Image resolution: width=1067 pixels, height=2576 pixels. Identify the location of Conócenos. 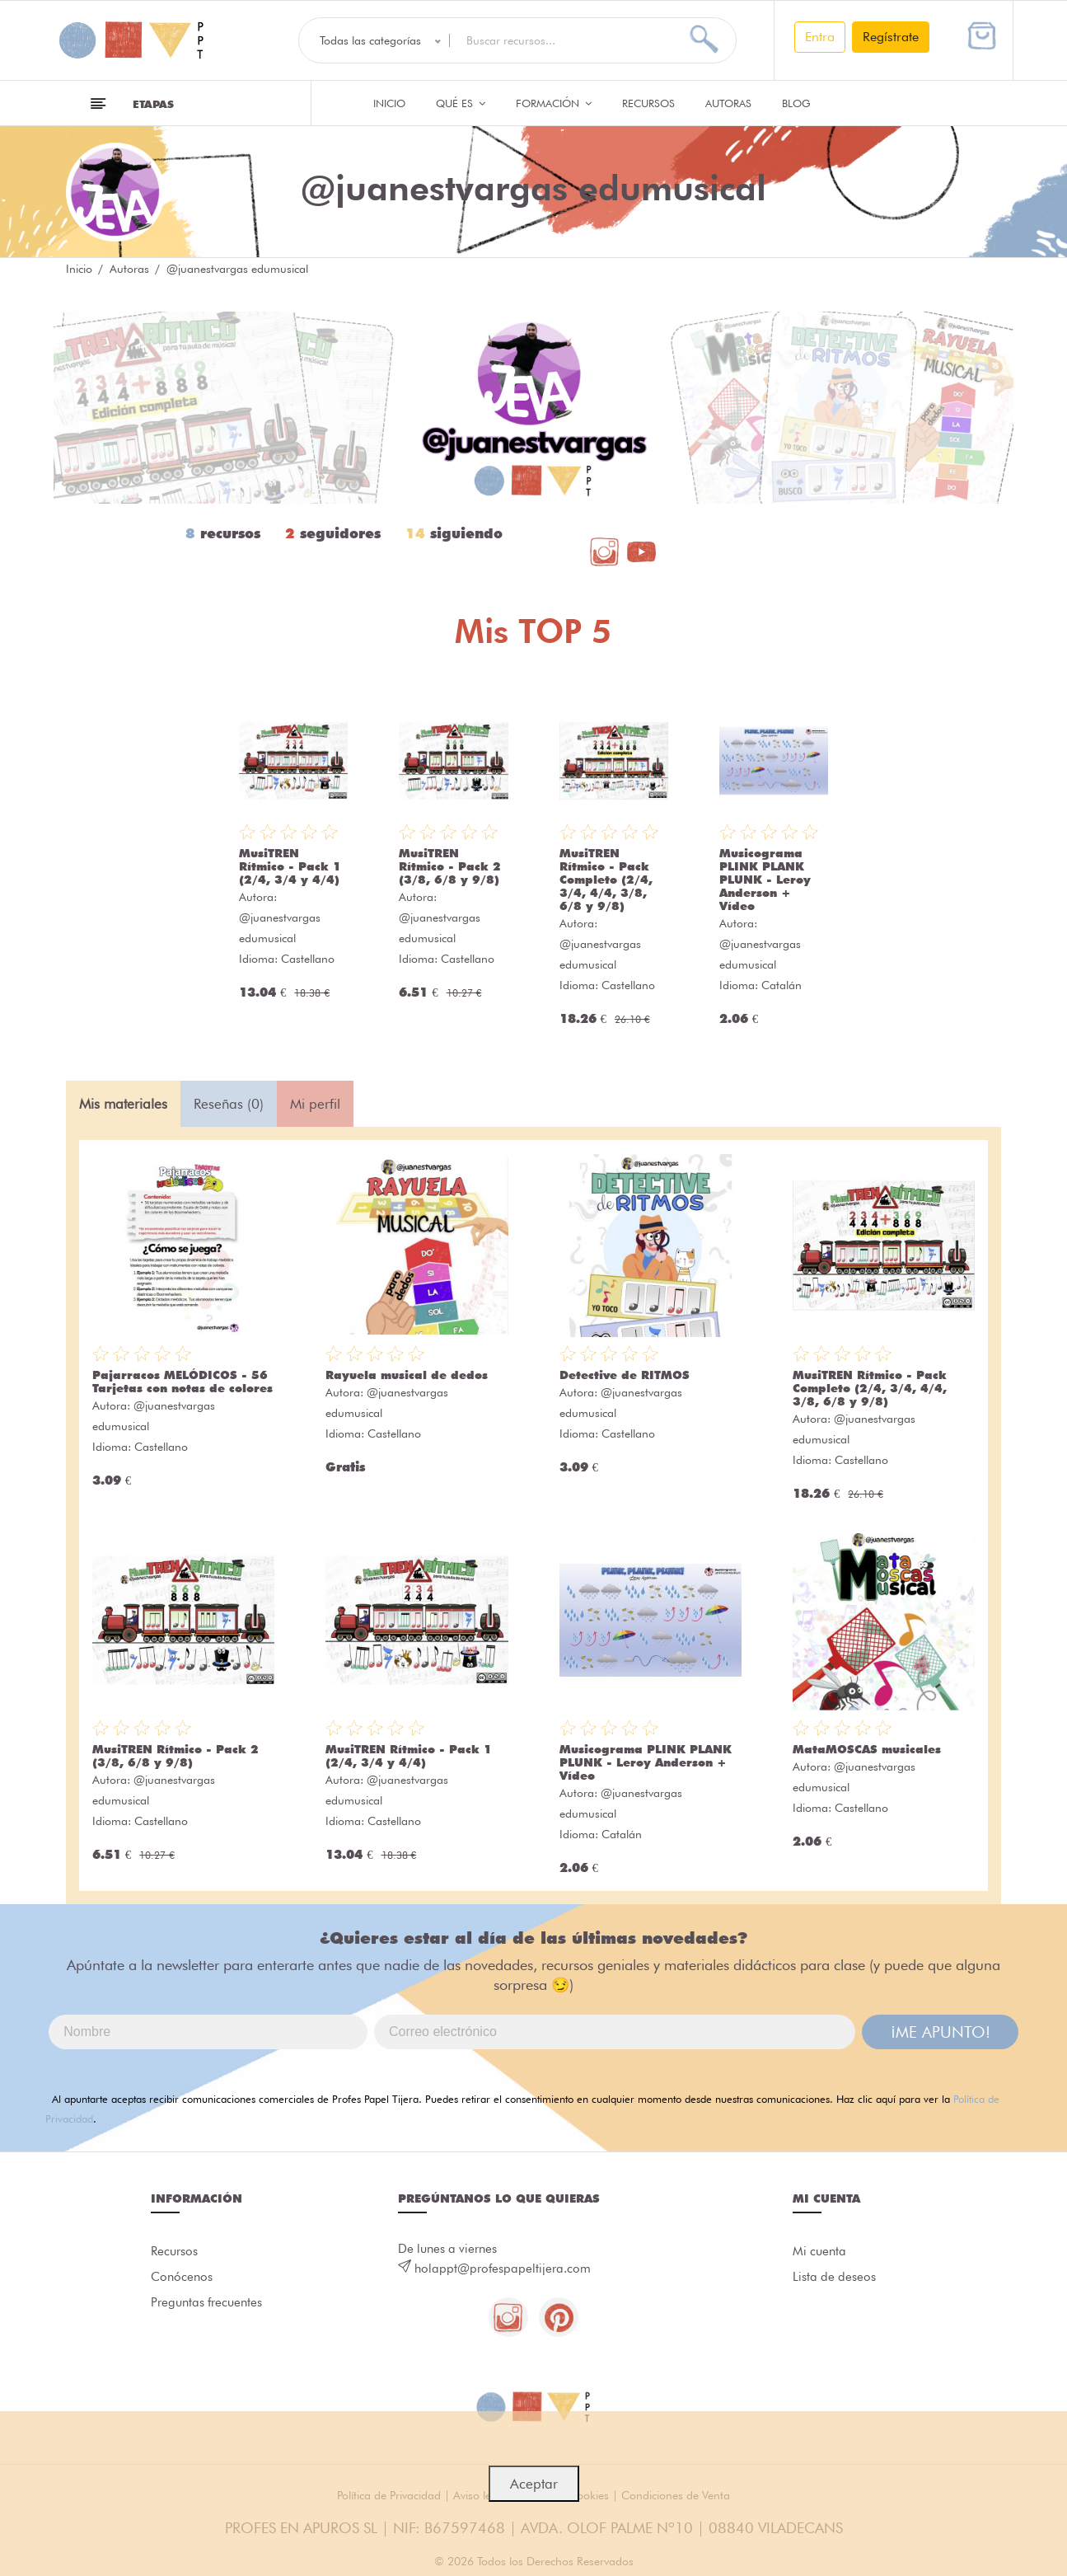
(182, 2277).